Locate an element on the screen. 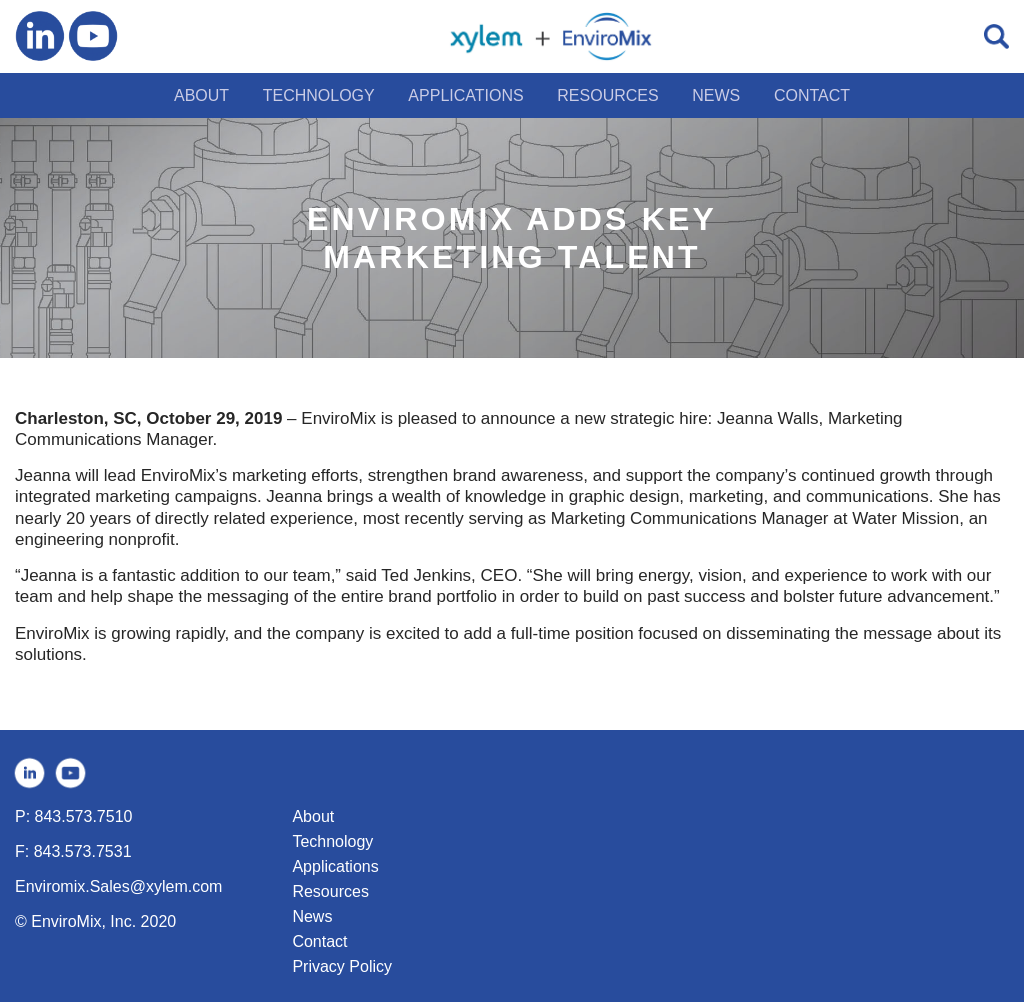 The image size is (1024, 1002). Technology is located at coordinates (332, 841).